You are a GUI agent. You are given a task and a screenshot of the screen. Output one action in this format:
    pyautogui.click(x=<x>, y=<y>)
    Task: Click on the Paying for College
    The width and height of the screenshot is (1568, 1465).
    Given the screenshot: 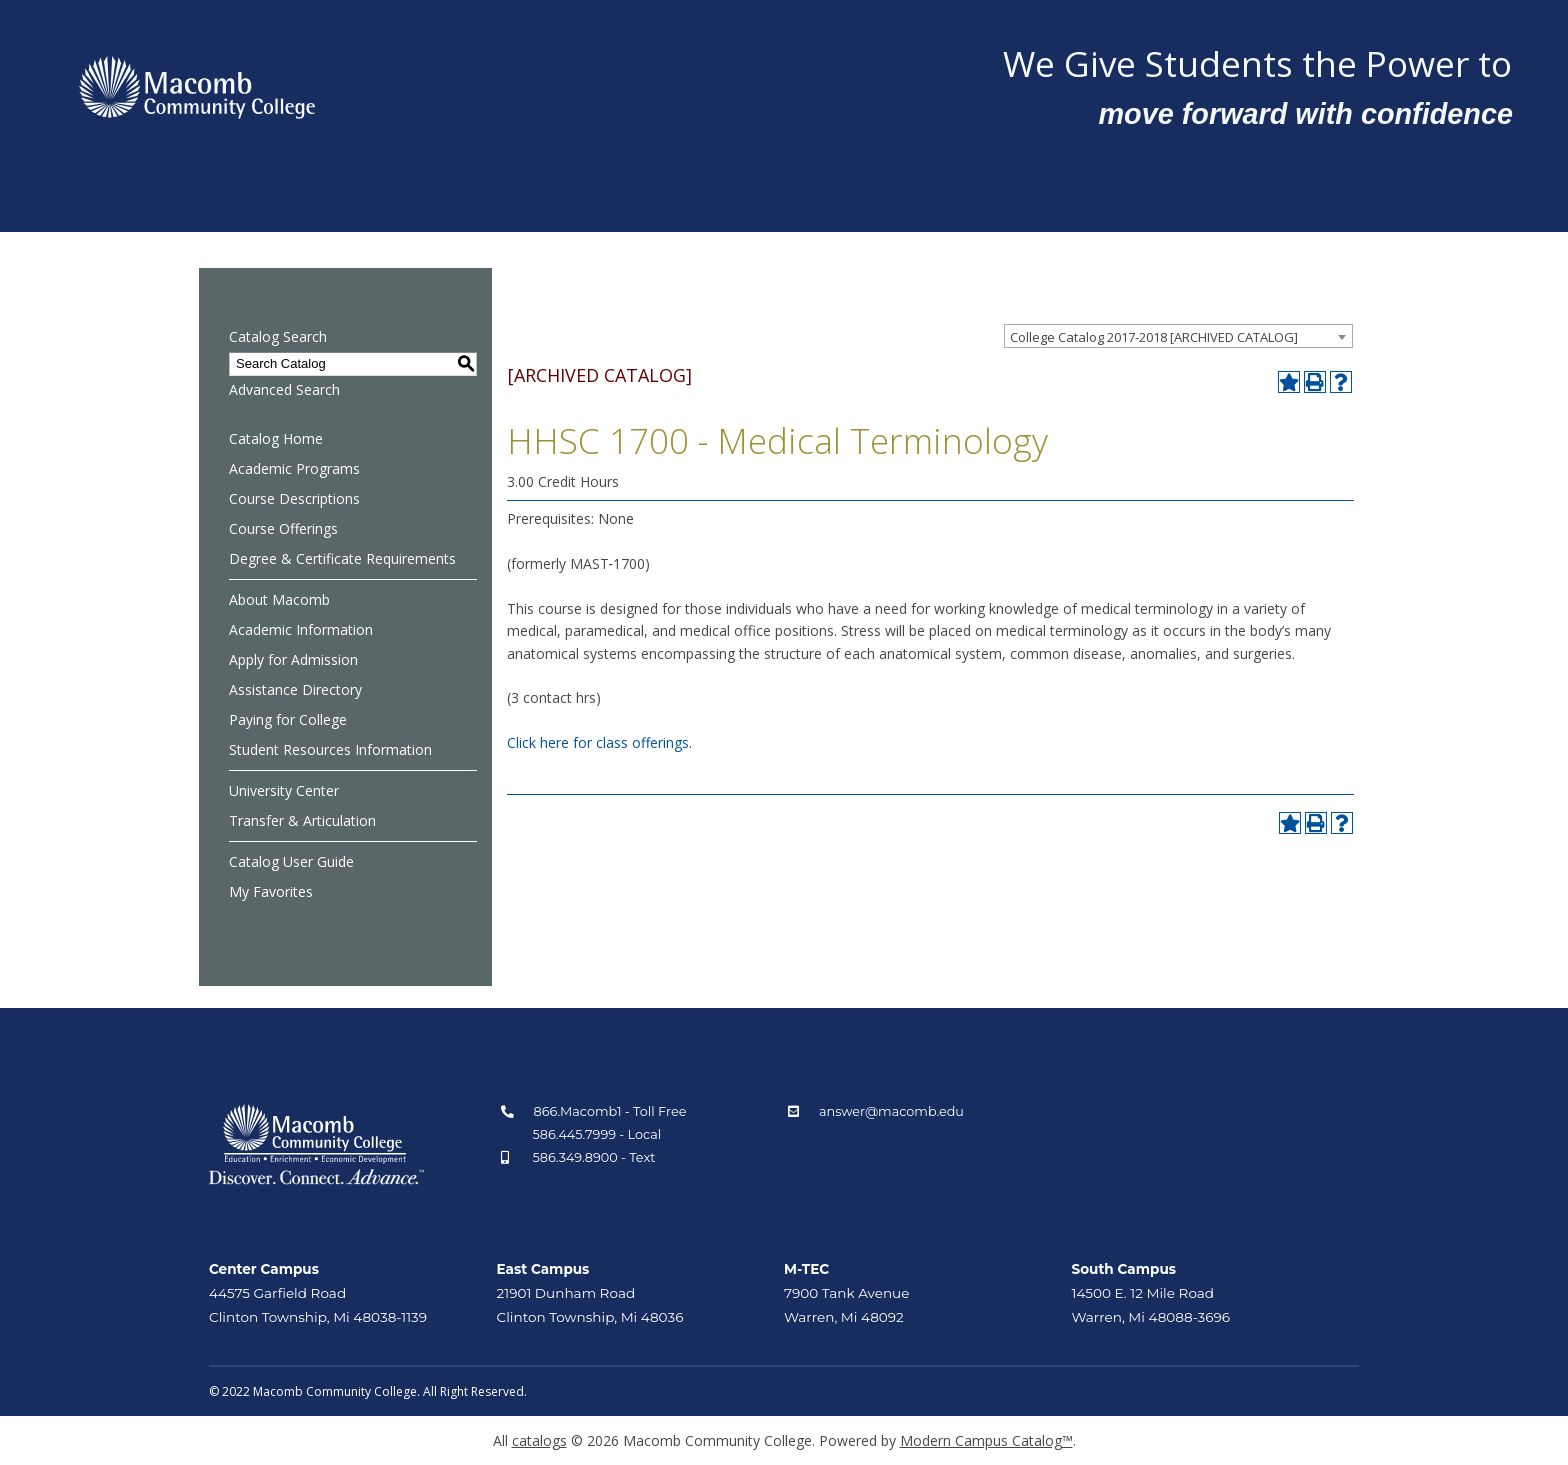 What is the action you would take?
    pyautogui.click(x=288, y=719)
    